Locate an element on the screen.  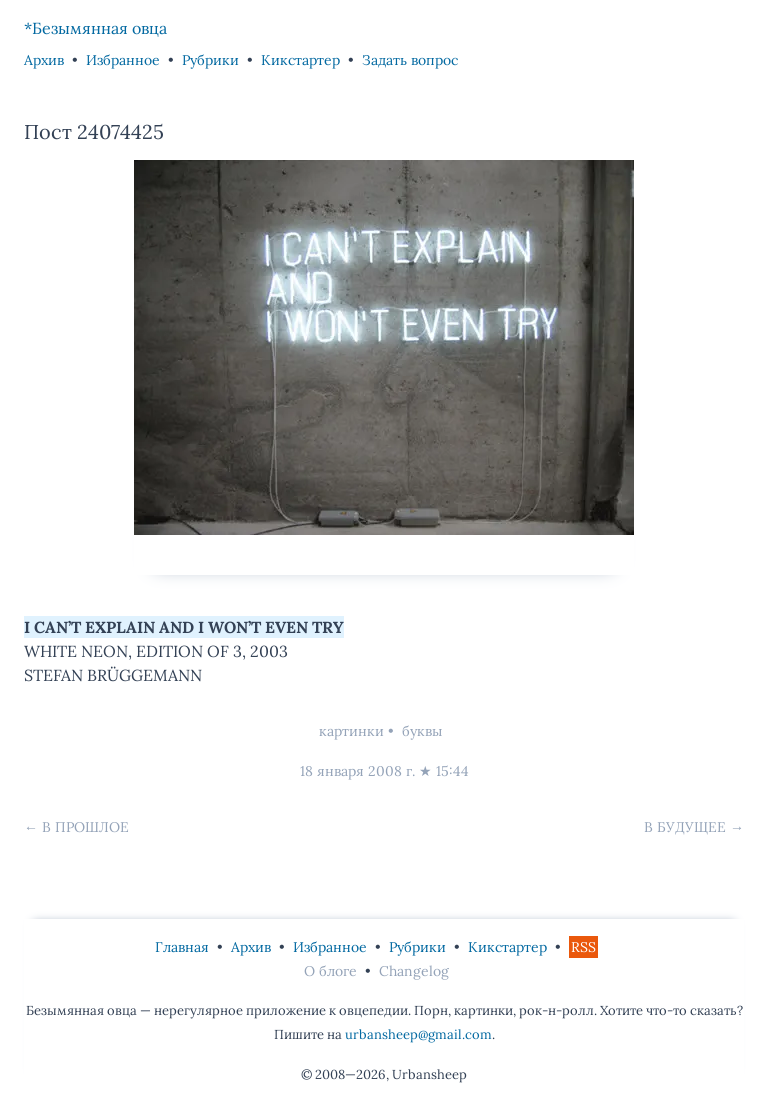
15:44 is located at coordinates (452, 771).